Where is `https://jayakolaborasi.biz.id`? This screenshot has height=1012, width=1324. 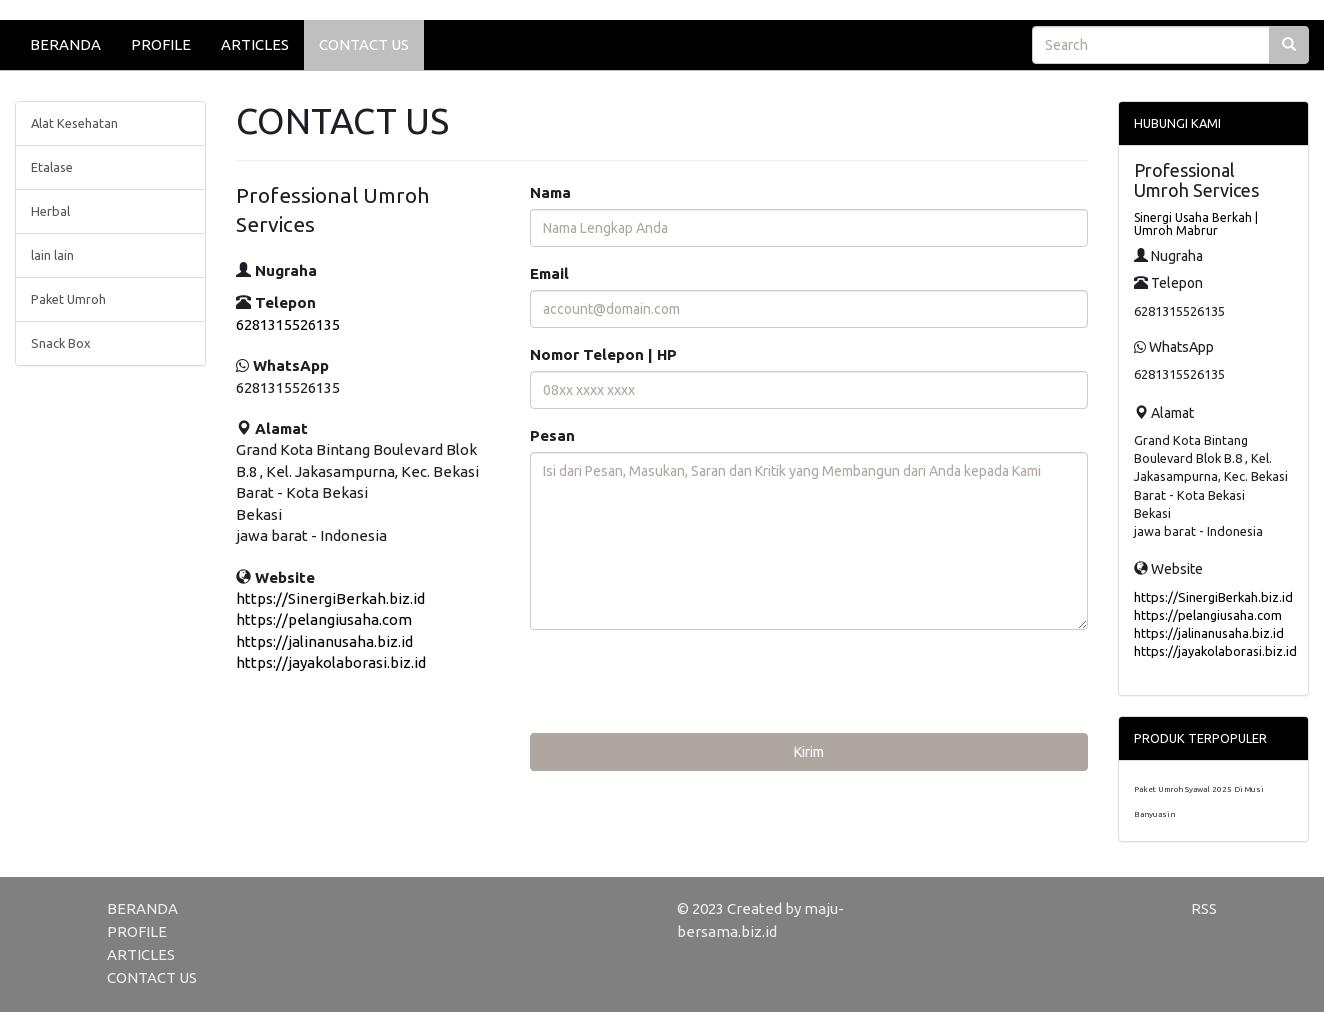
https://jayakolaborasi.biz.id is located at coordinates (331, 662).